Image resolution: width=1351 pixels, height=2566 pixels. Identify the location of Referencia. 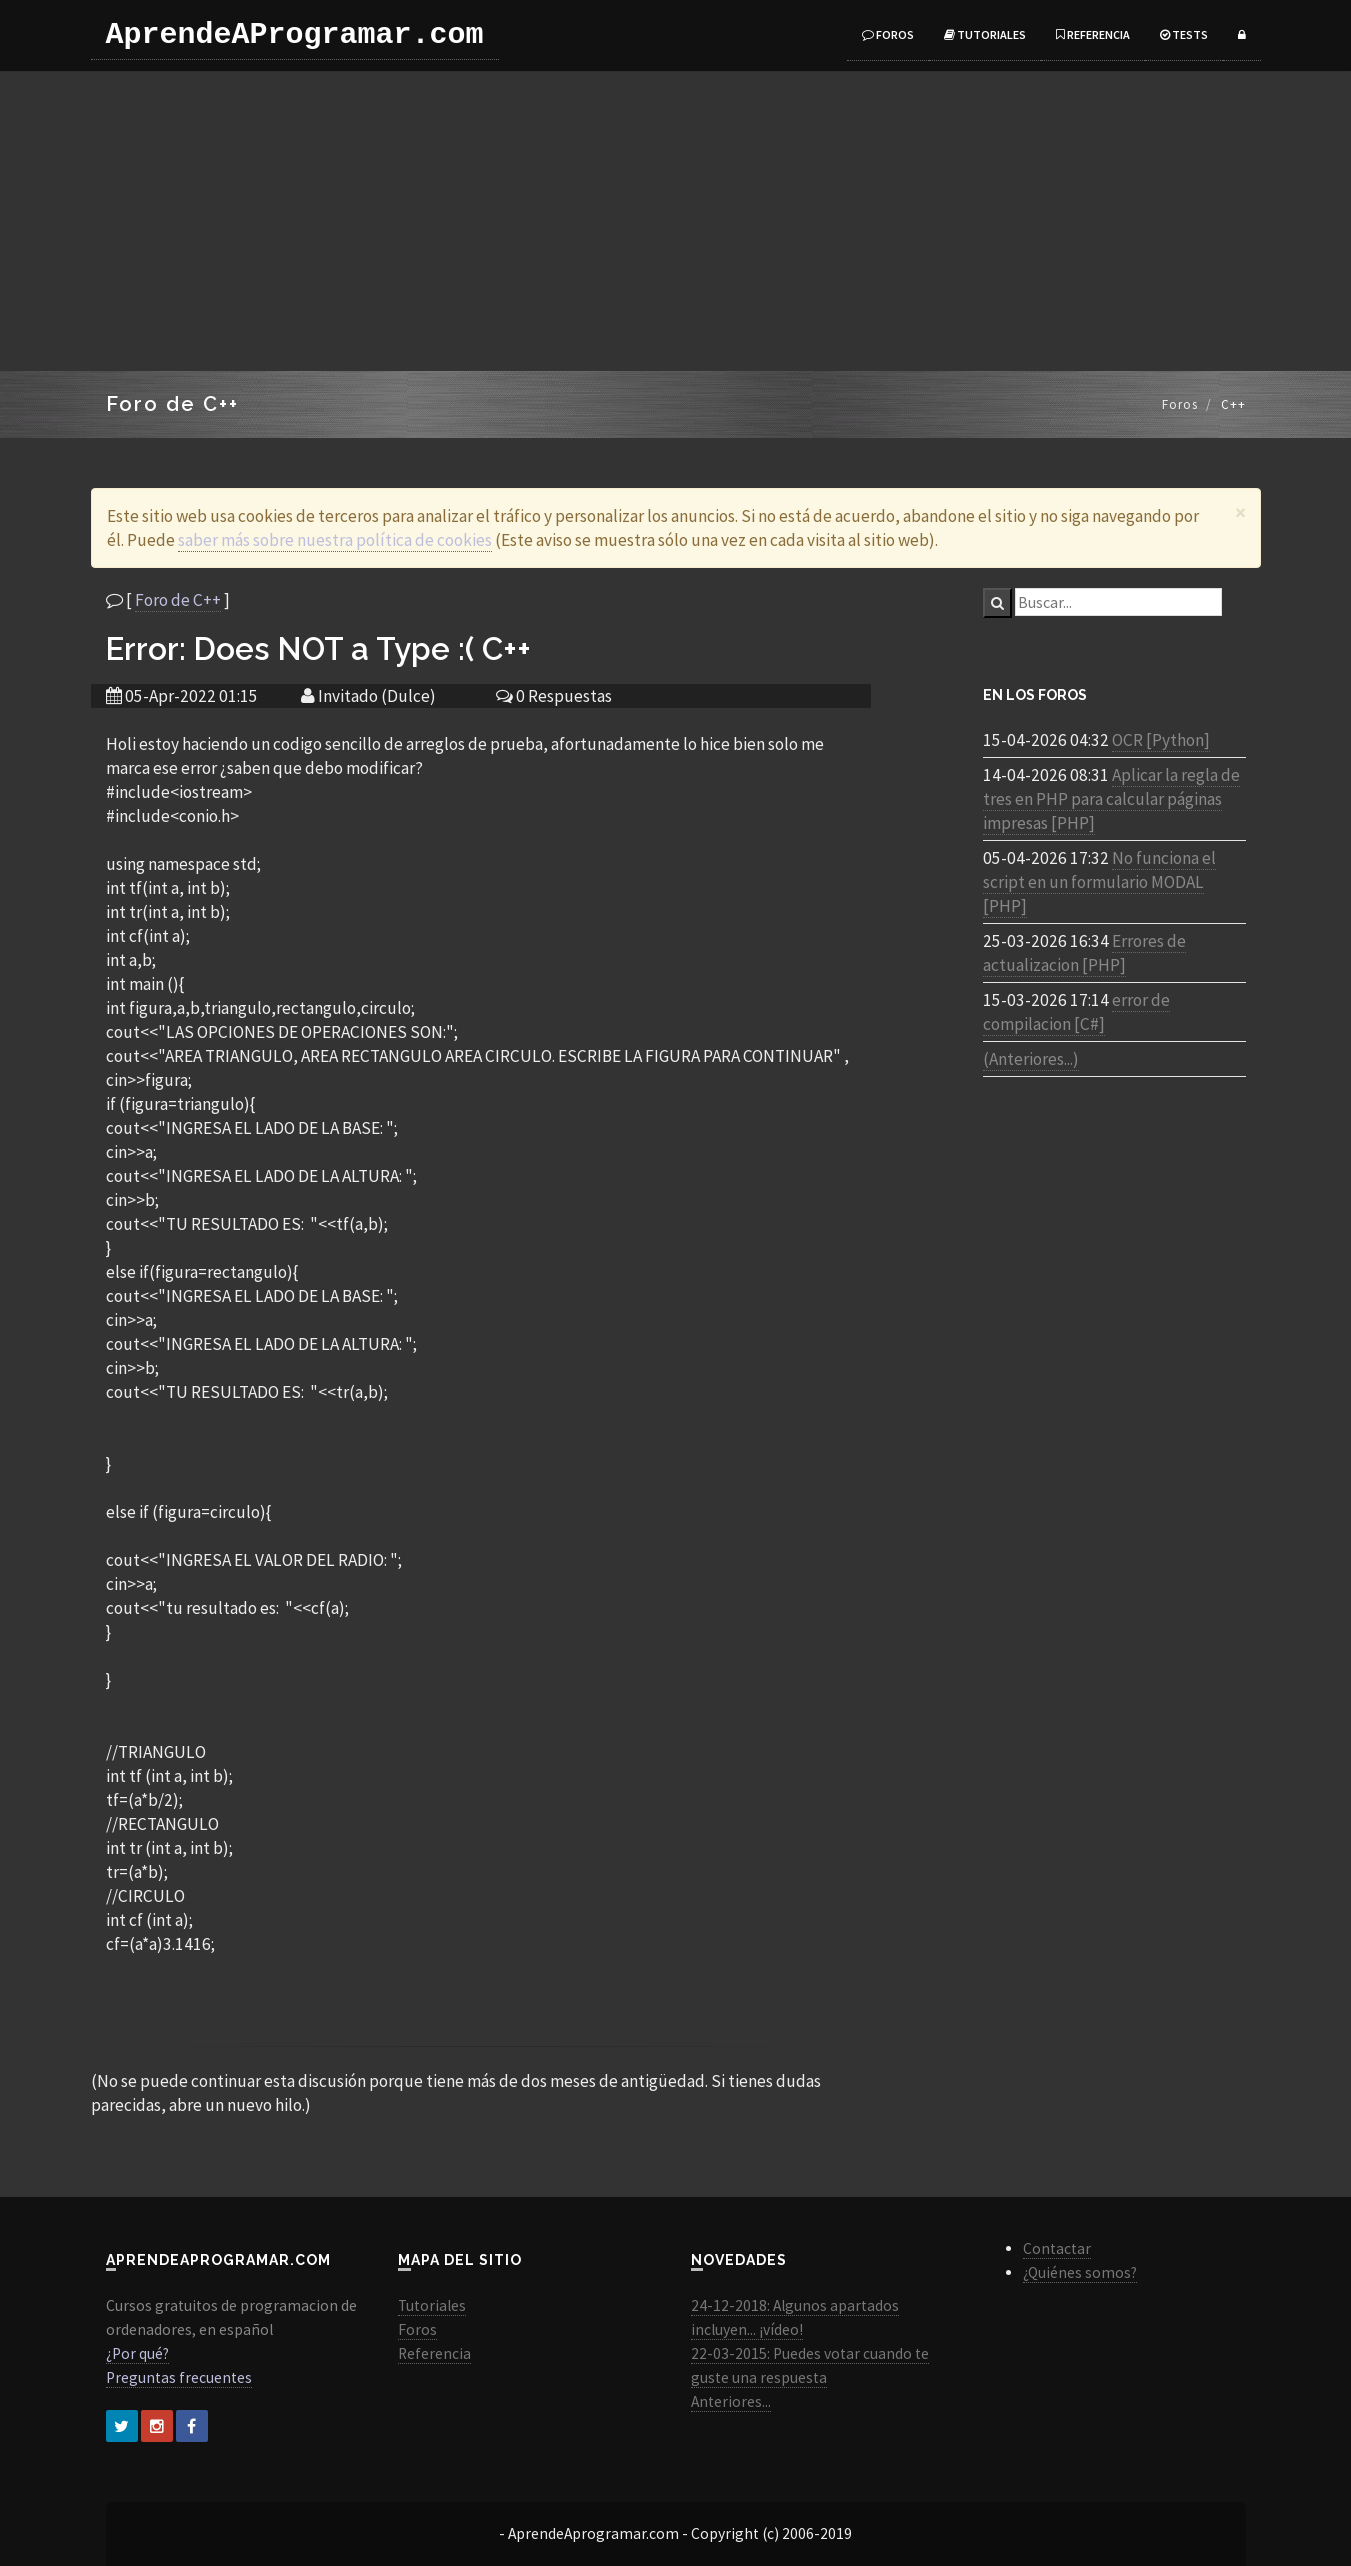
(1093, 34).